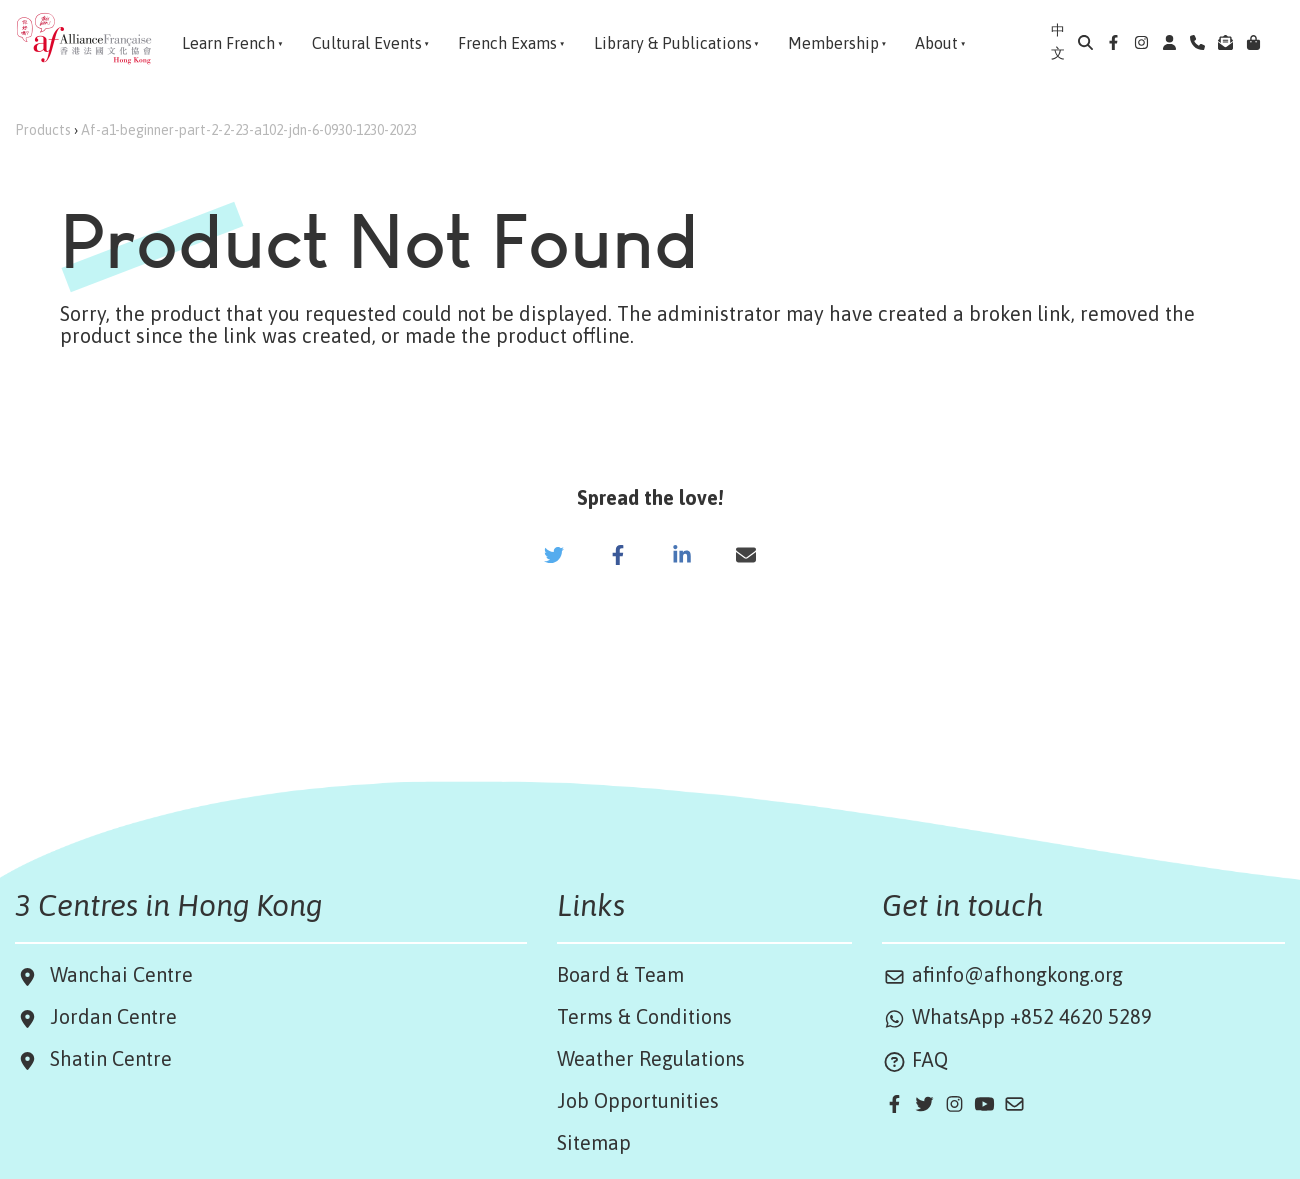  Describe the element at coordinates (915, 1059) in the screenshot. I see `FAQ` at that location.